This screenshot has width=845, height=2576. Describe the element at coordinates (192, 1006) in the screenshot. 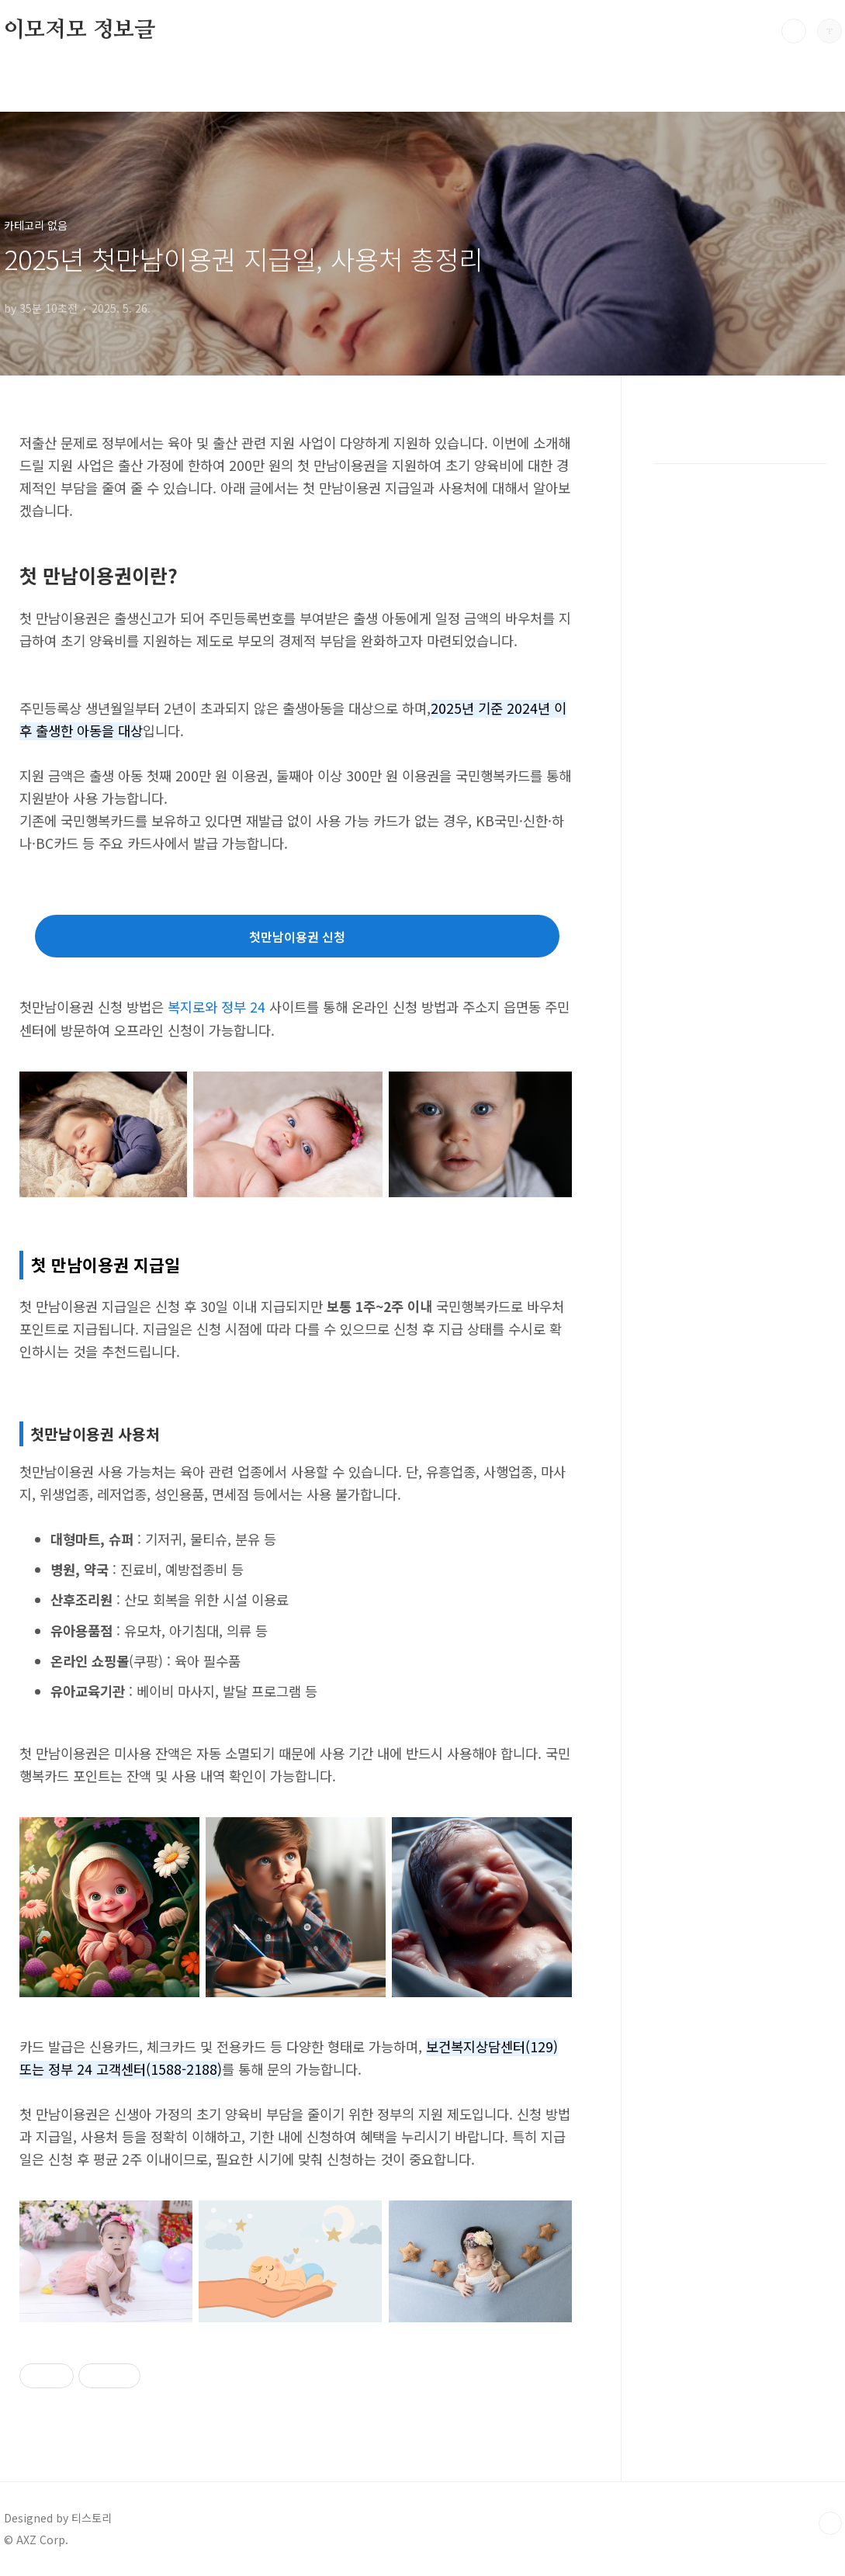

I see `복지로와` at that location.